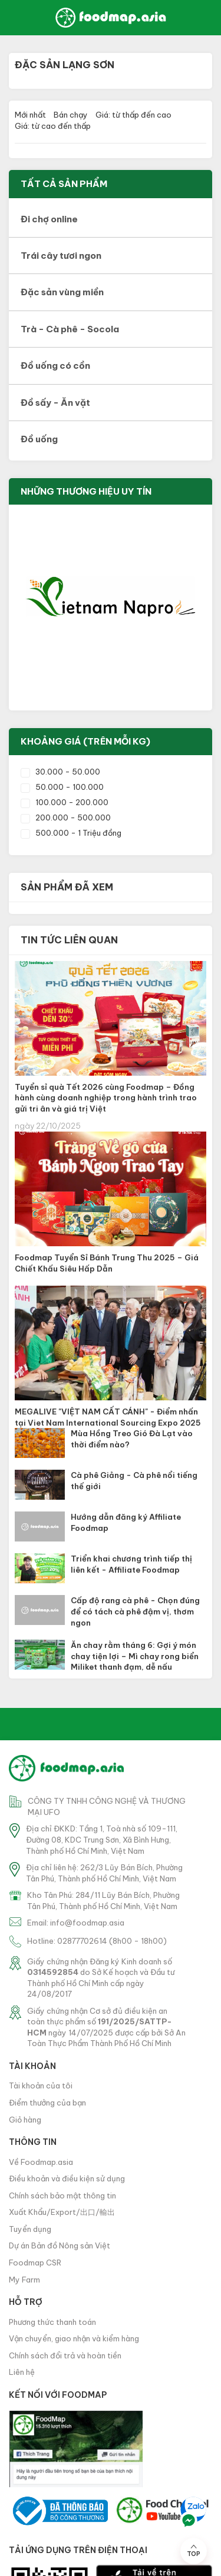 The image size is (221, 2576). Describe the element at coordinates (49, 219) in the screenshot. I see `Đi chợ online` at that location.